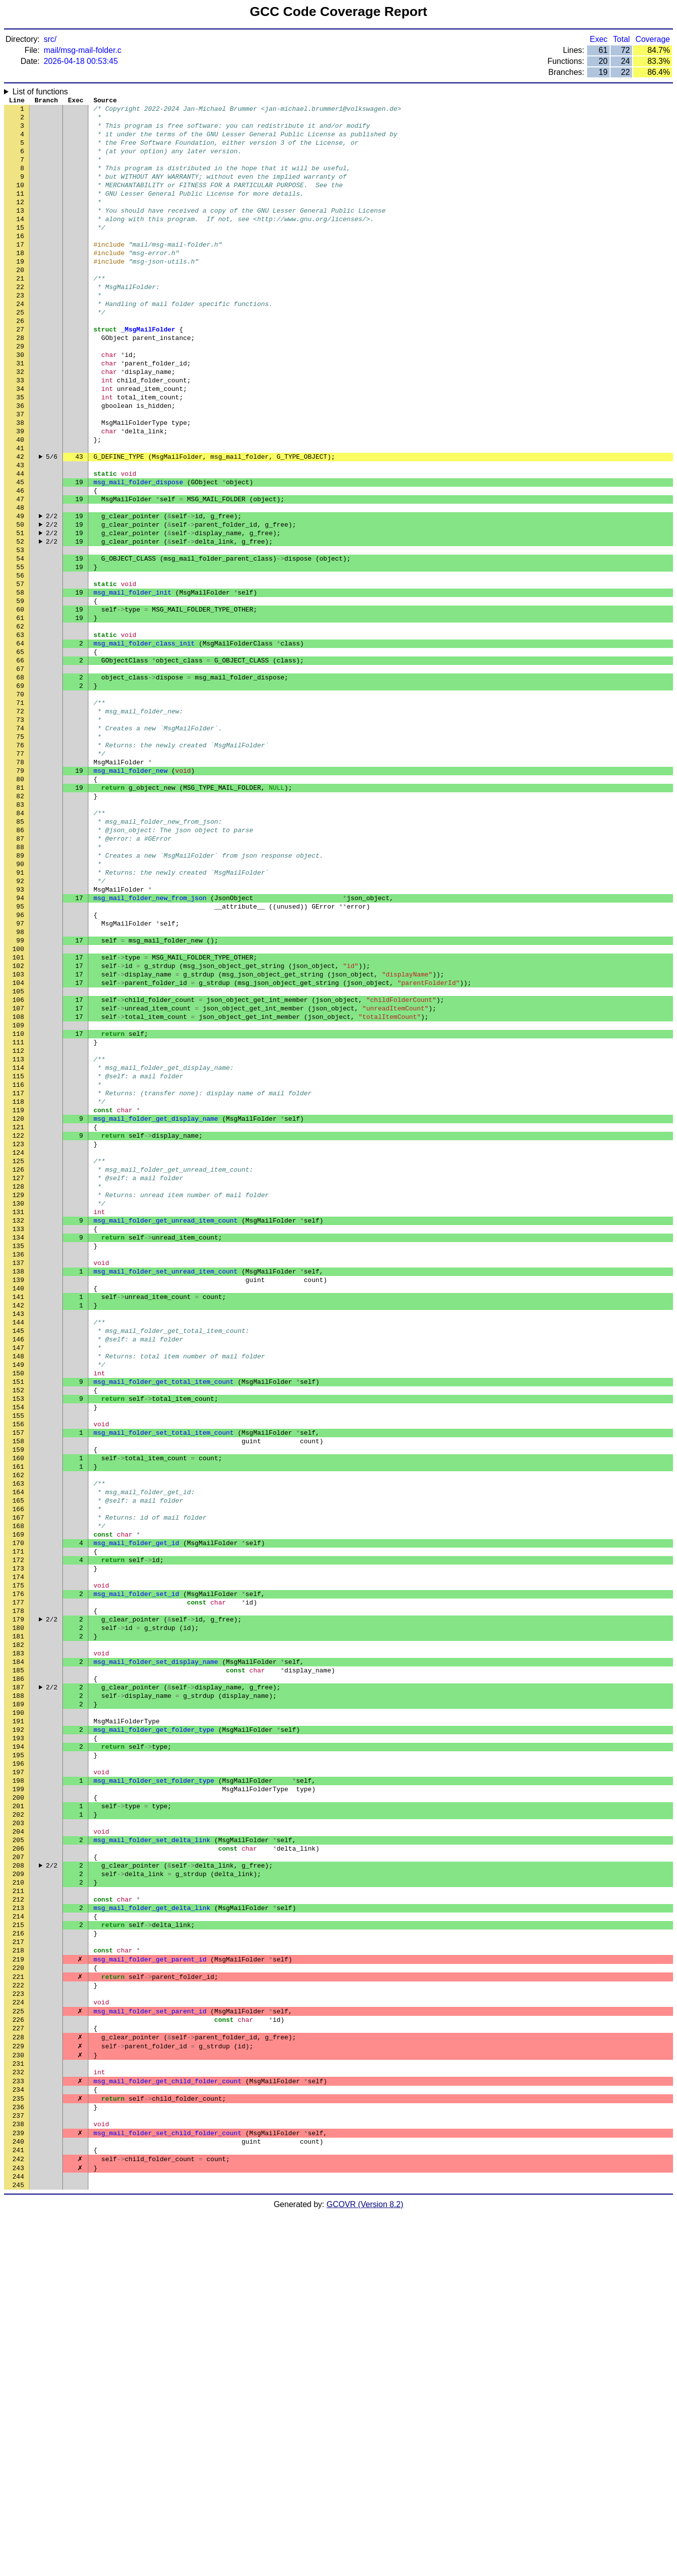 Image resolution: width=677 pixels, height=2576 pixels. Describe the element at coordinates (18, 2058) in the screenshot. I see `196` at that location.